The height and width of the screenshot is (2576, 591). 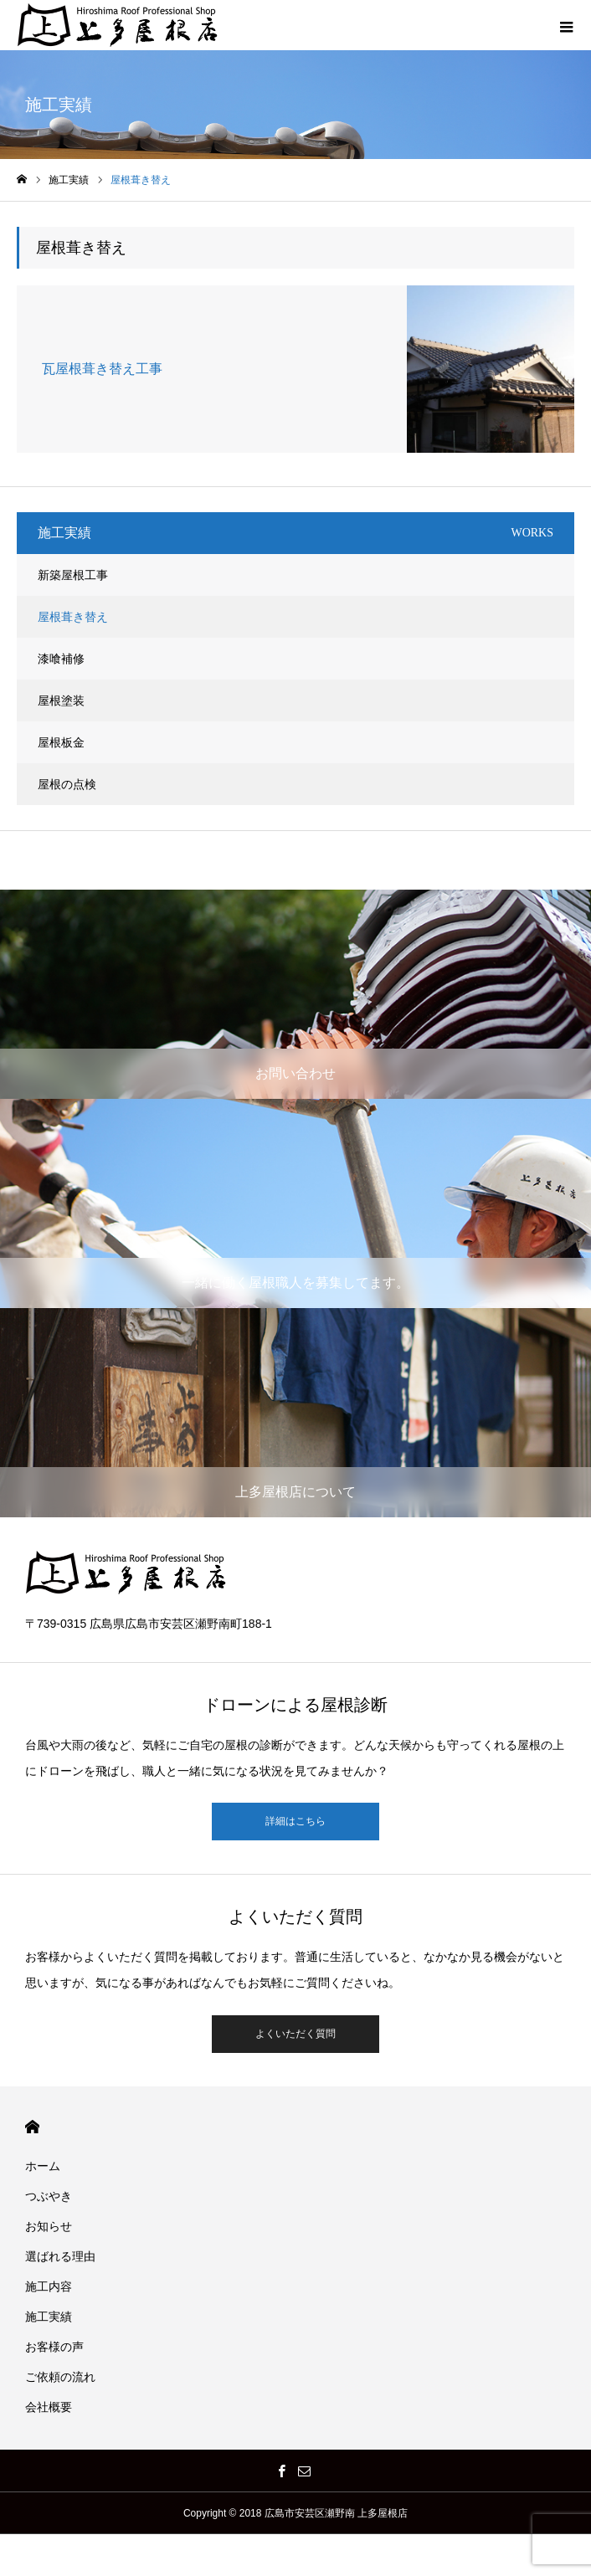 I want to click on 屋根の点検, so click(x=67, y=784).